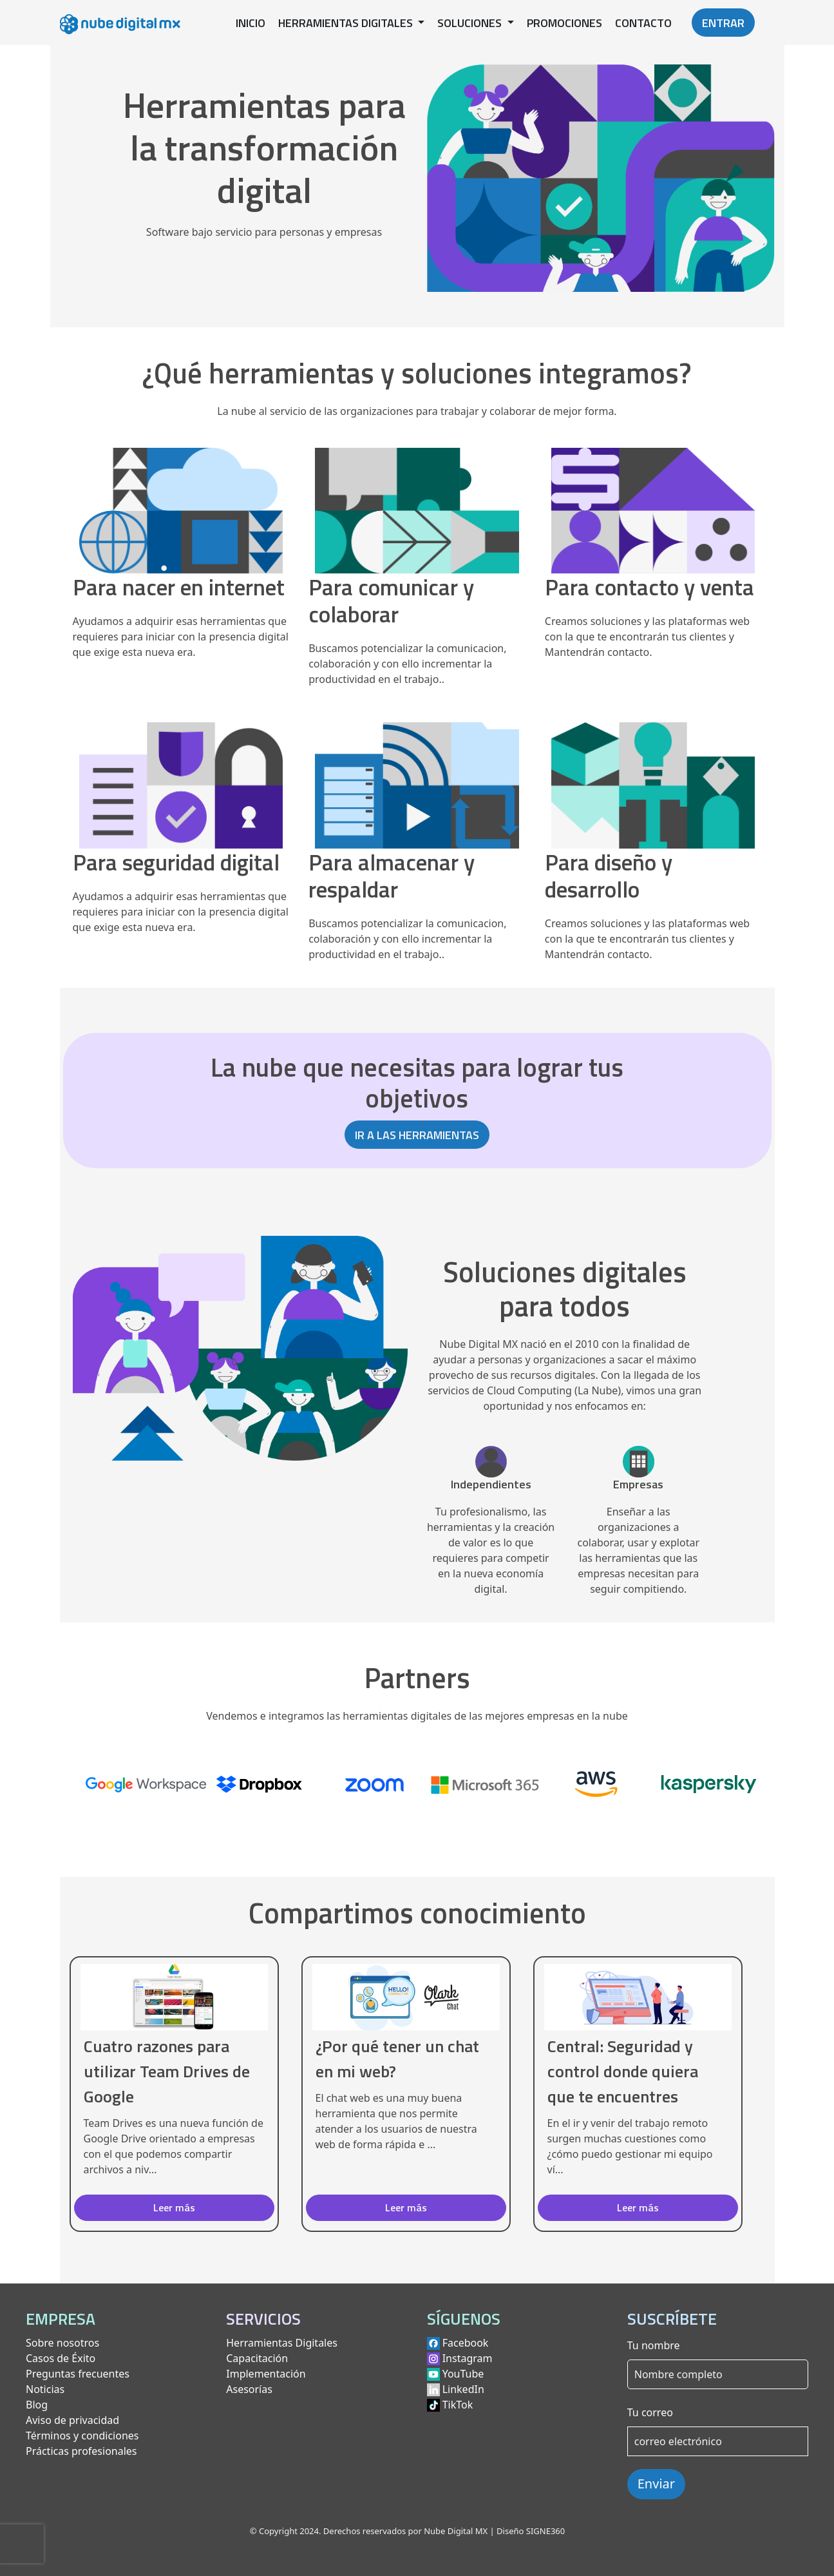 This screenshot has width=834, height=2576. What do you see at coordinates (457, 2405) in the screenshot?
I see `TikTok` at bounding box center [457, 2405].